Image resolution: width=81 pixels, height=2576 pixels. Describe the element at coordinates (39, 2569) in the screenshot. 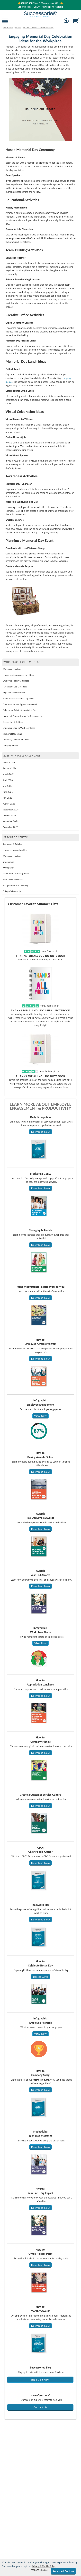

I see `Manage Cookies` at that location.